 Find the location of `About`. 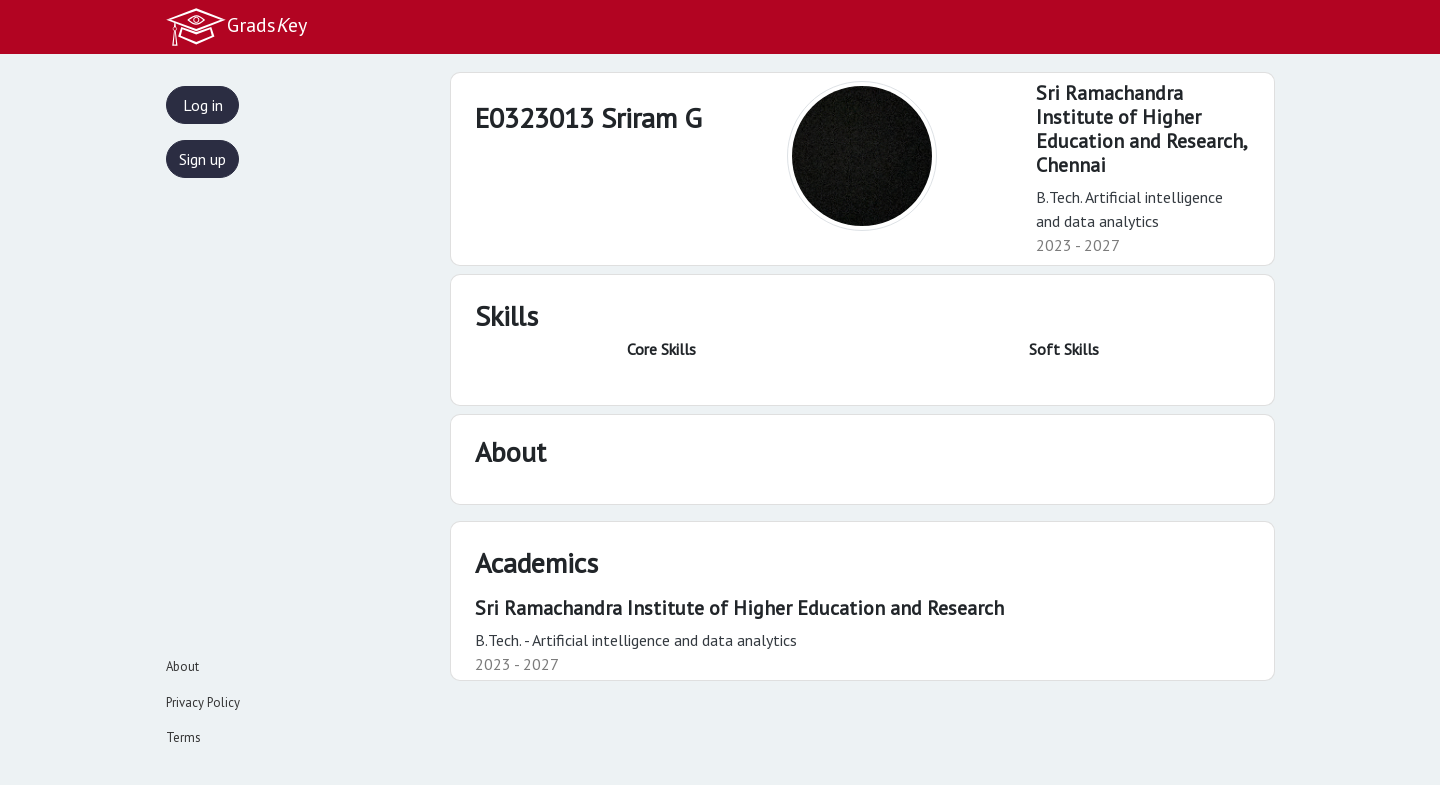

About is located at coordinates (182, 666).